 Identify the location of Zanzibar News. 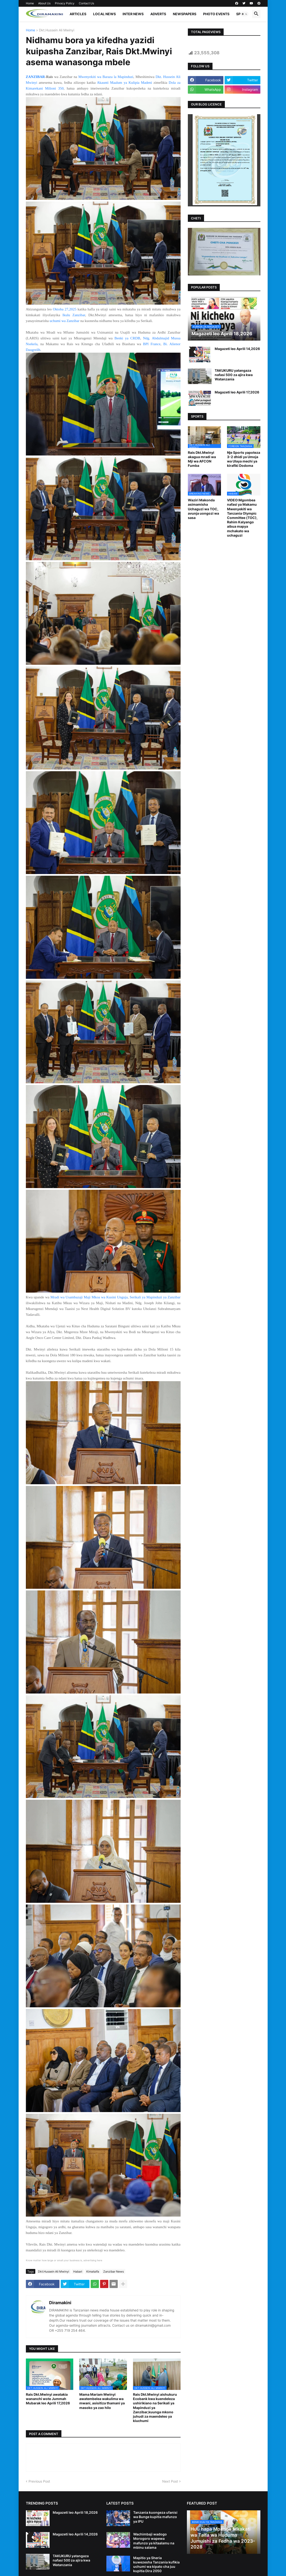
(113, 2271).